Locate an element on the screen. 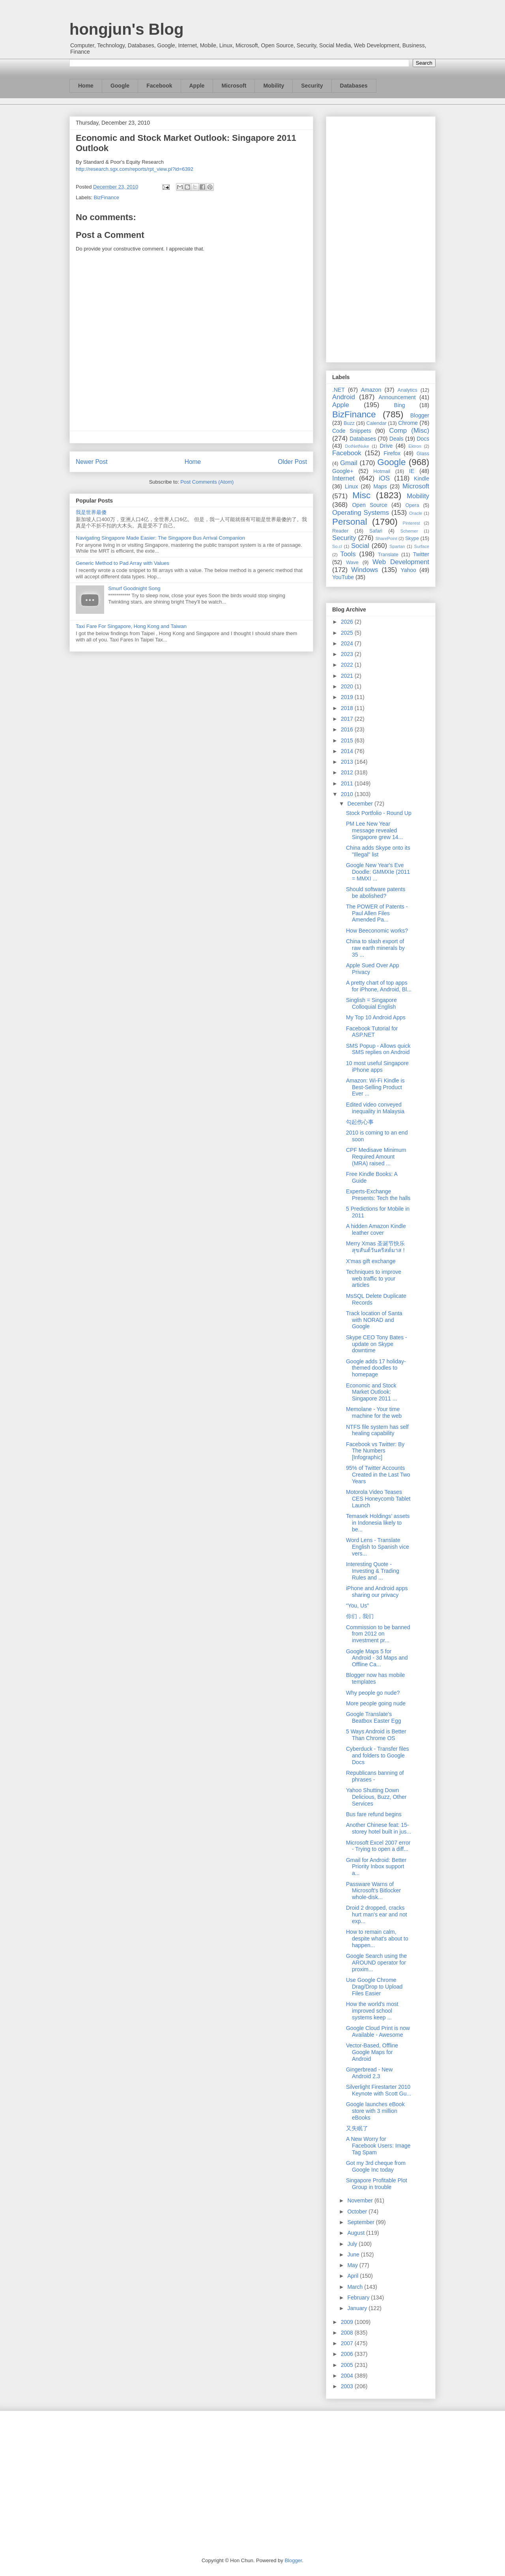 The width and height of the screenshot is (505, 2576). Twitter is located at coordinates (421, 554).